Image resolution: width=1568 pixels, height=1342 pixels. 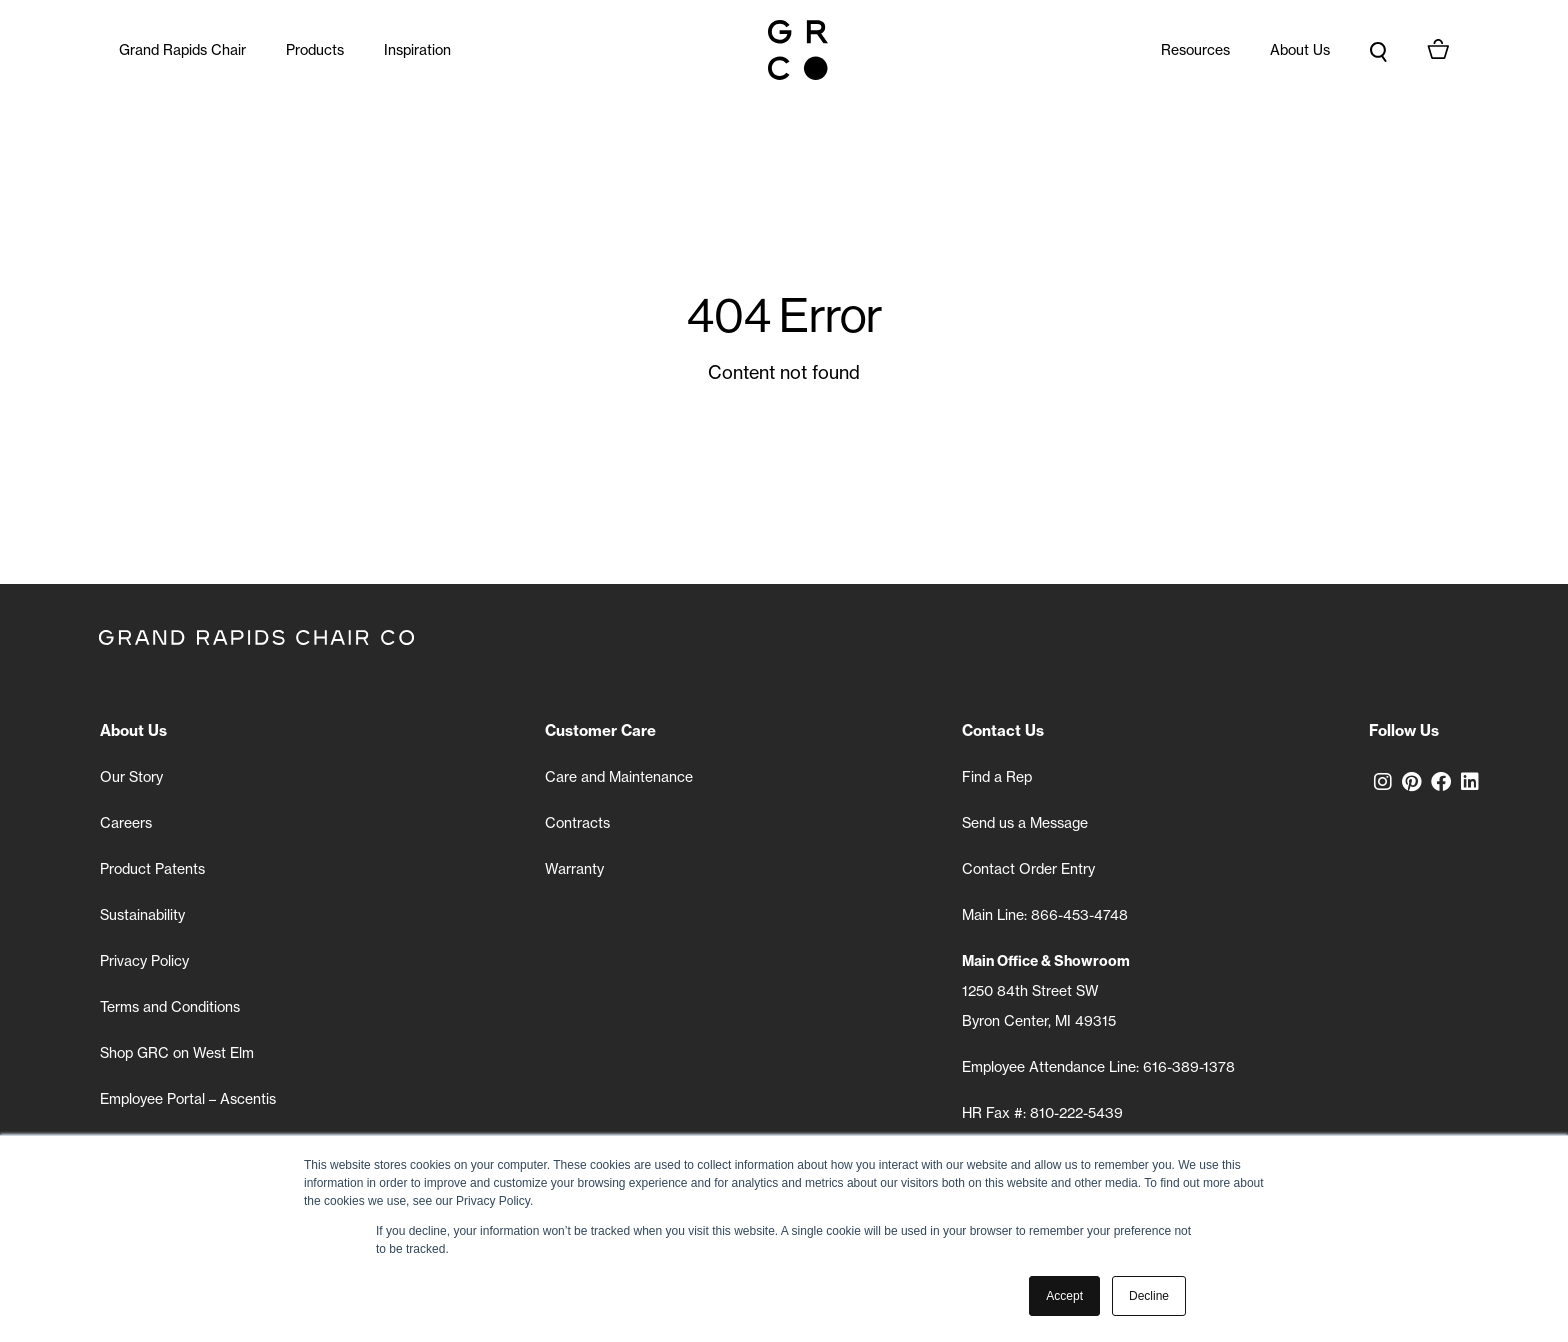 I want to click on Warranty, so click(x=574, y=869).